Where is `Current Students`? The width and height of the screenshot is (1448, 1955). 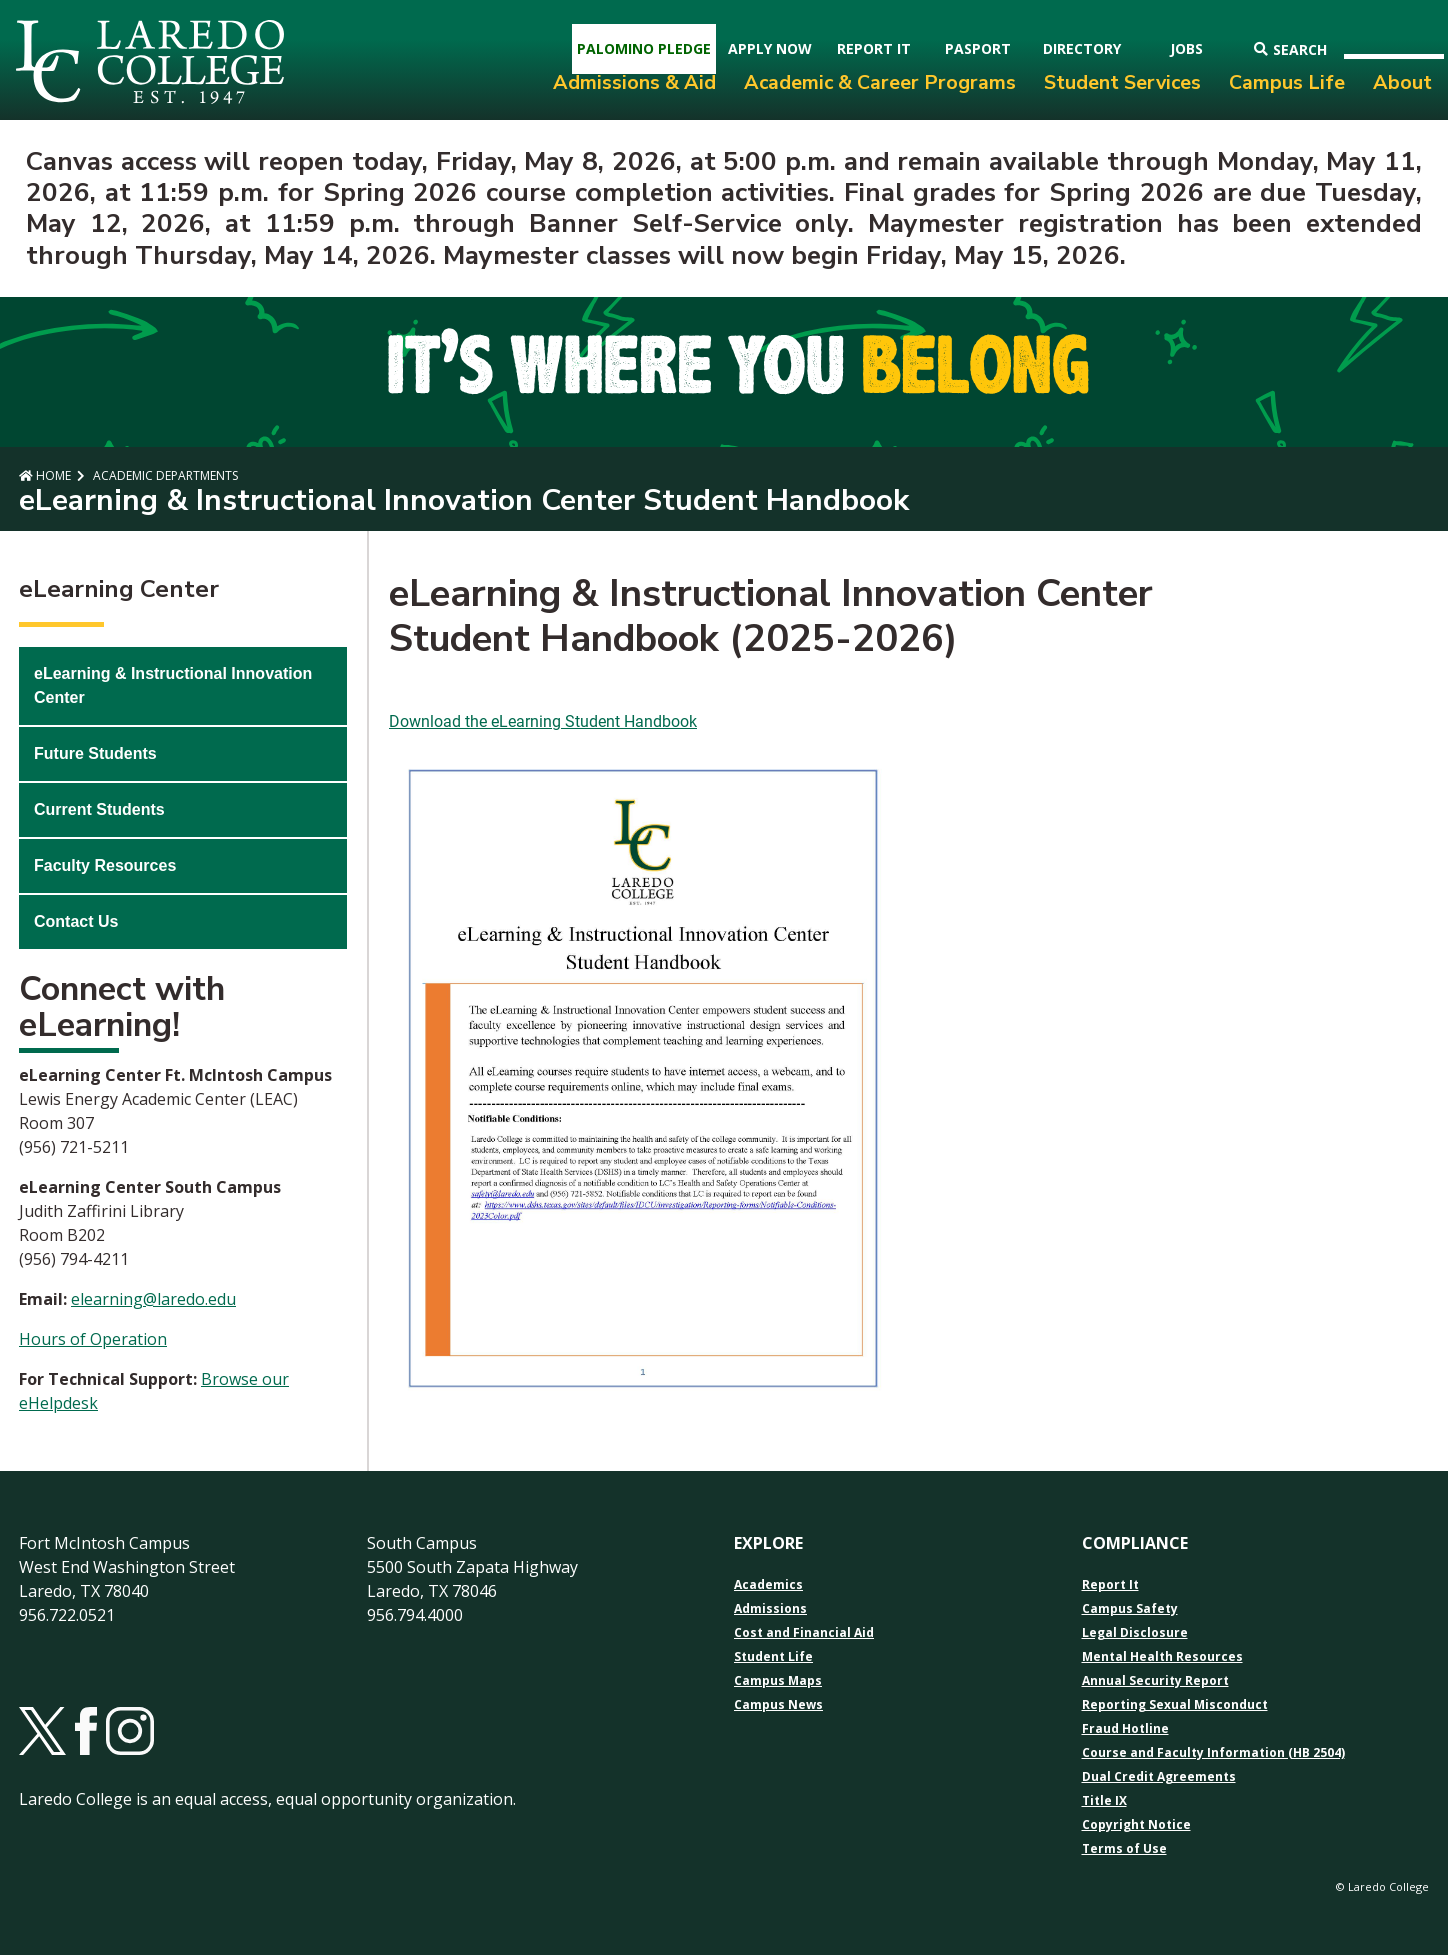 Current Students is located at coordinates (99, 809).